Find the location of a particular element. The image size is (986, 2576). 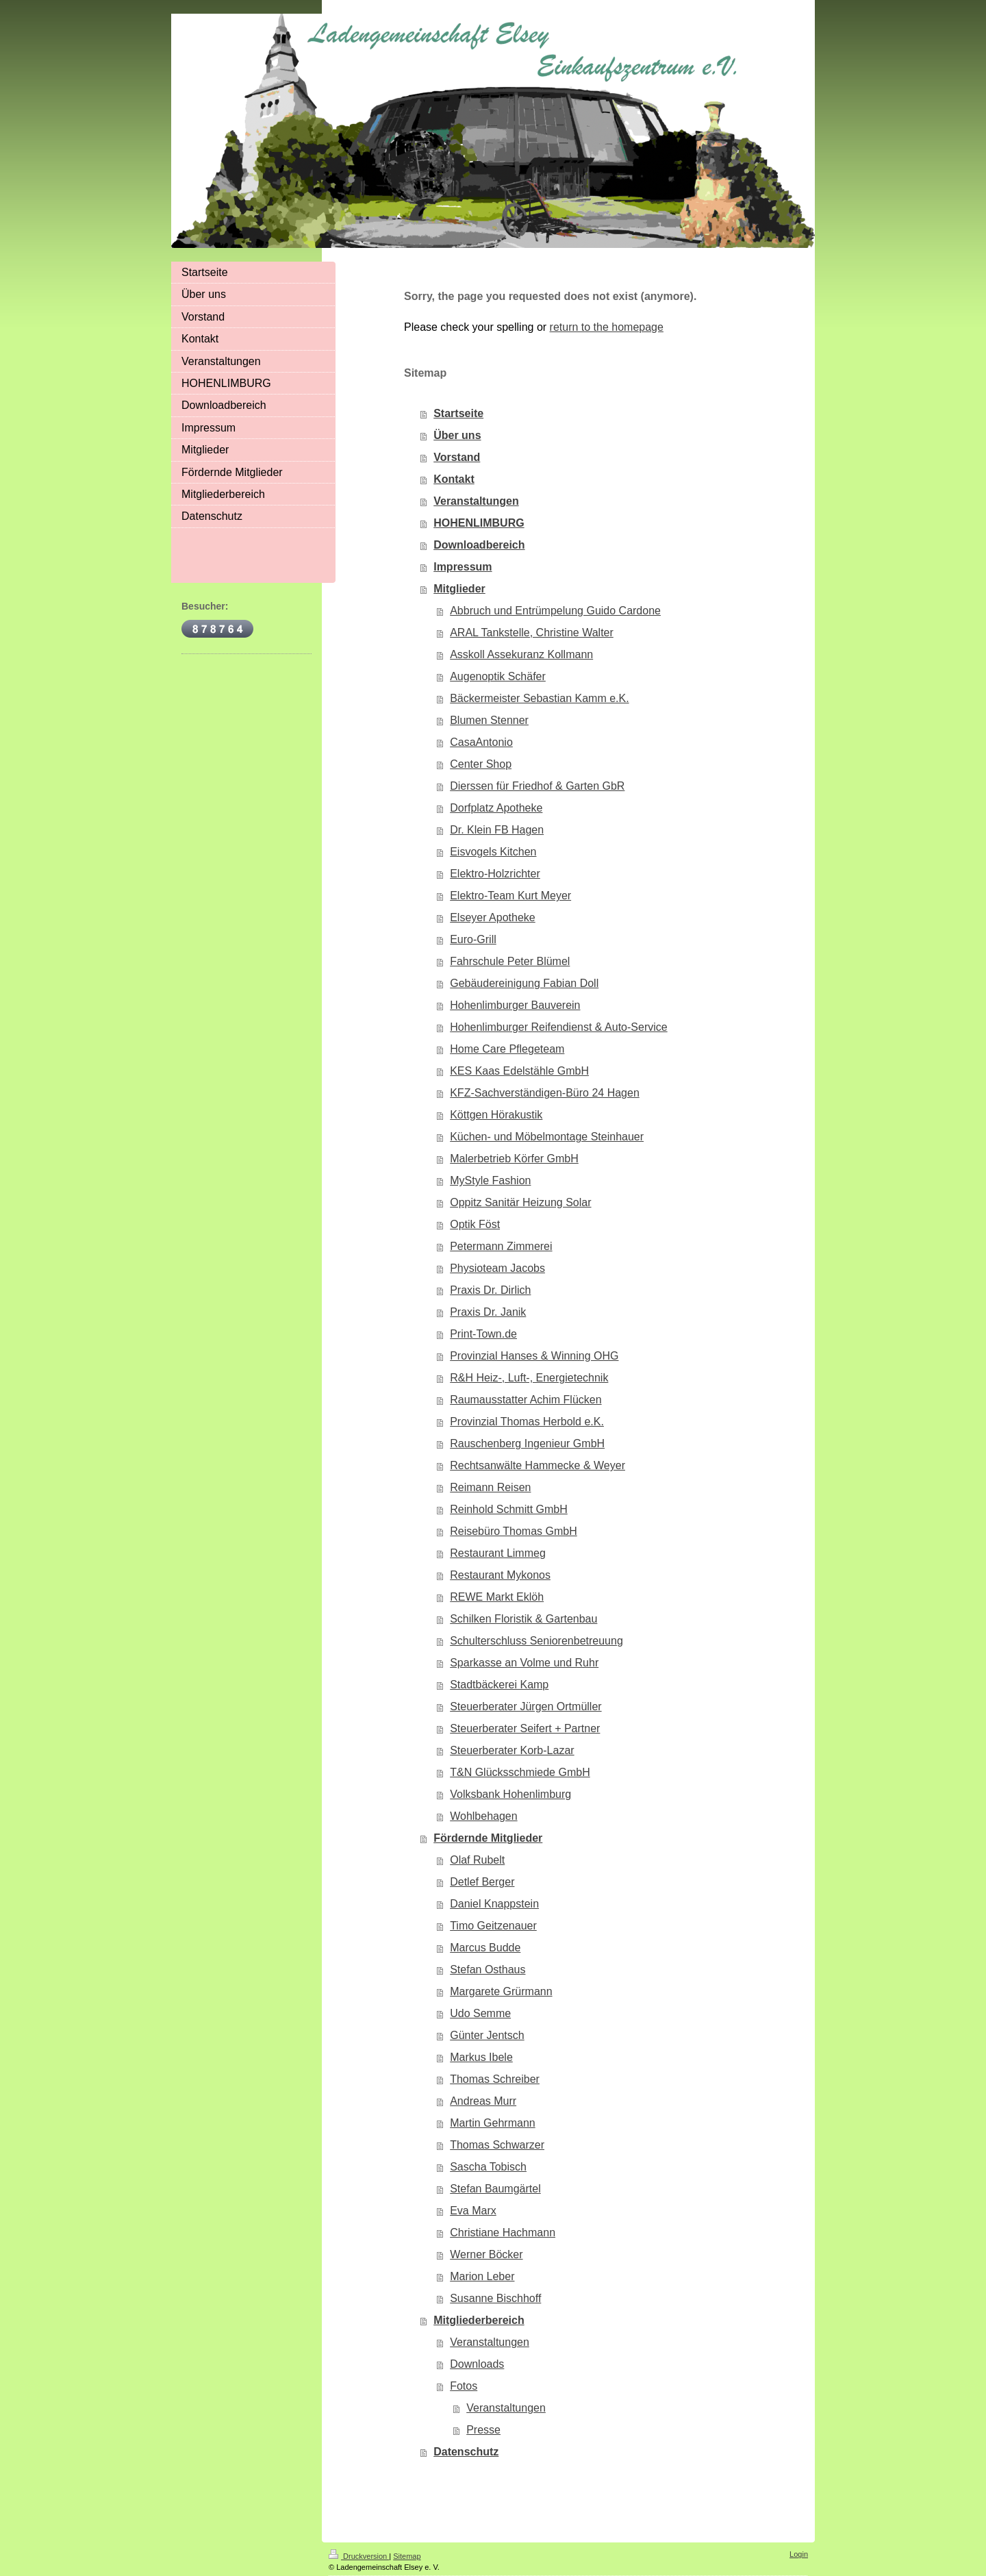

T&N Glücksschmiede GmbH is located at coordinates (520, 1772).